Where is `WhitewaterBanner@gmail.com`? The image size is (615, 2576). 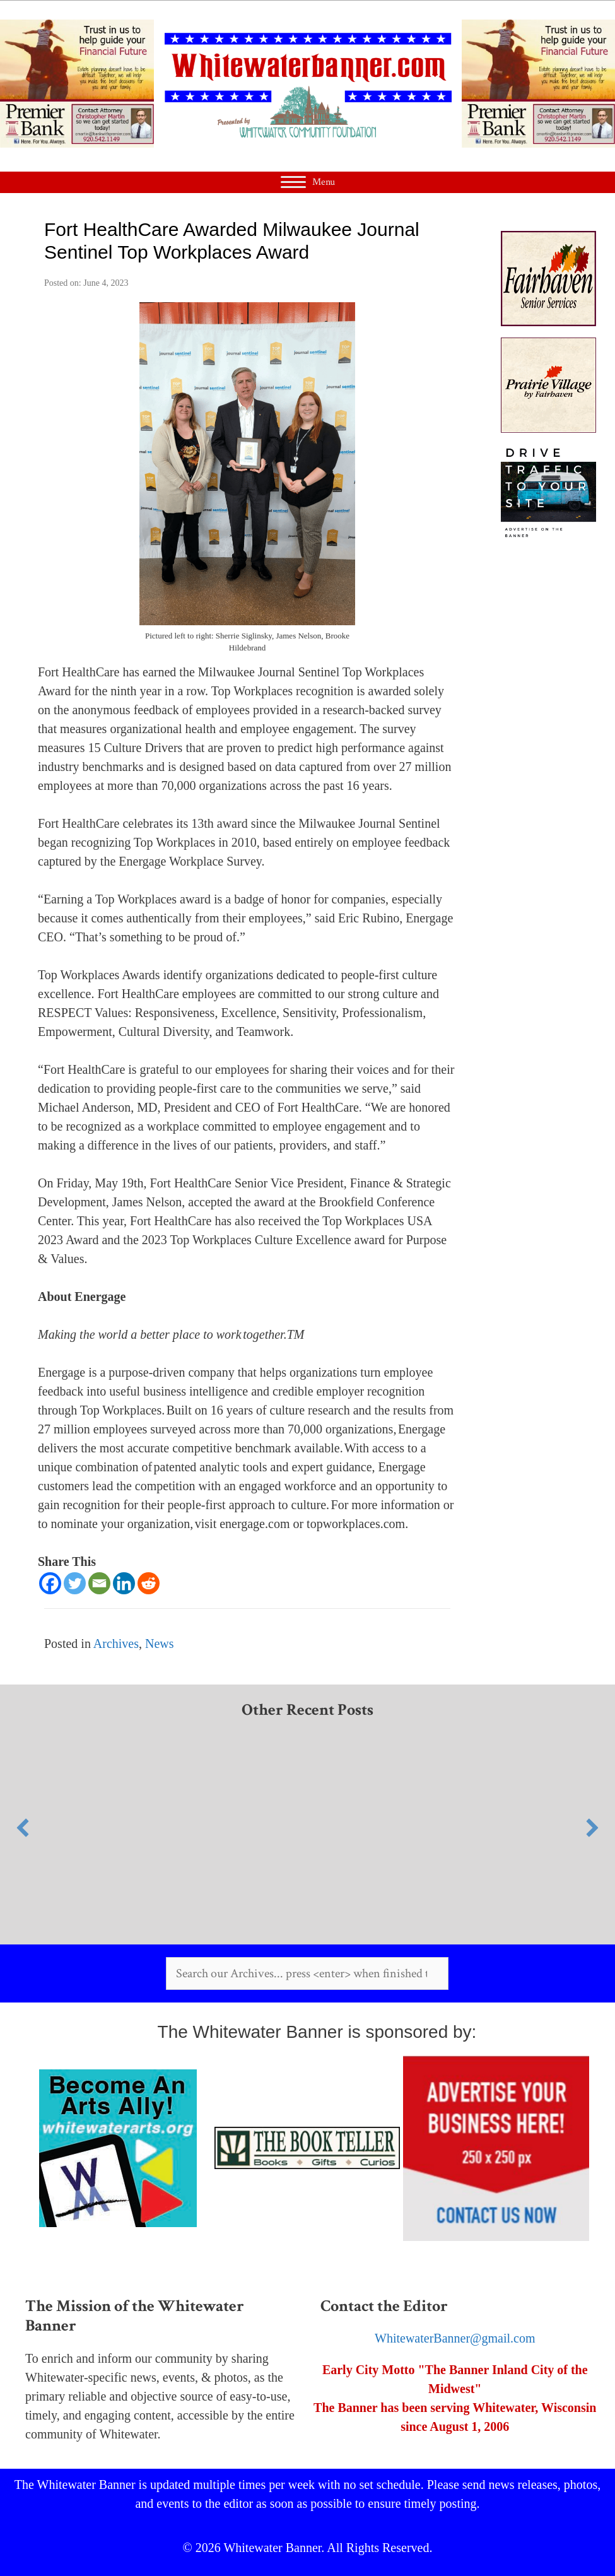
WhitewaterBanner@gmail.com is located at coordinates (455, 2338).